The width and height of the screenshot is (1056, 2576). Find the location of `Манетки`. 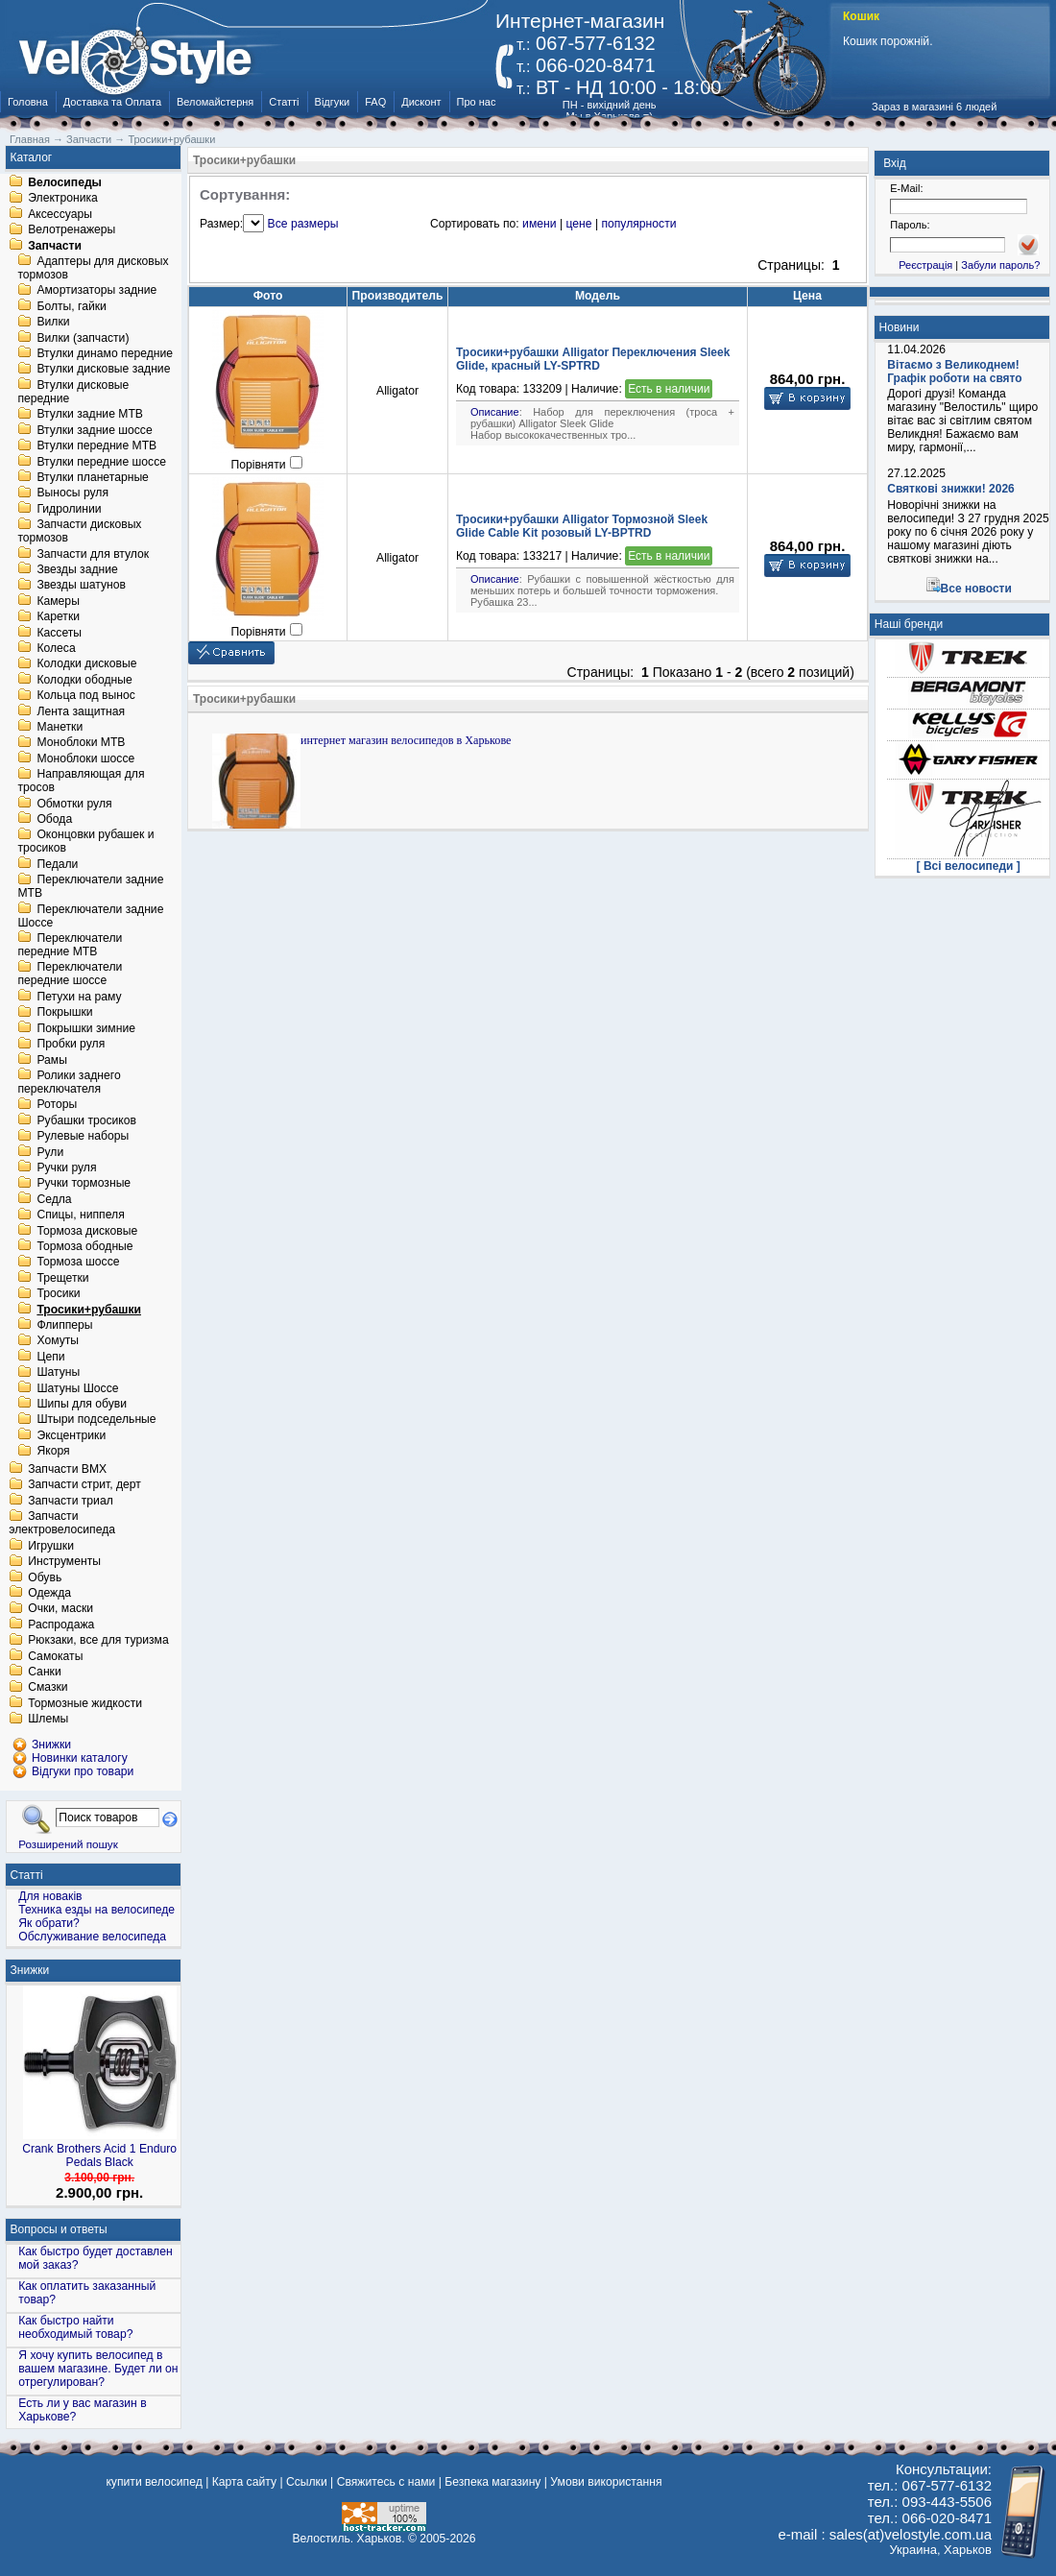

Манетки is located at coordinates (59, 727).